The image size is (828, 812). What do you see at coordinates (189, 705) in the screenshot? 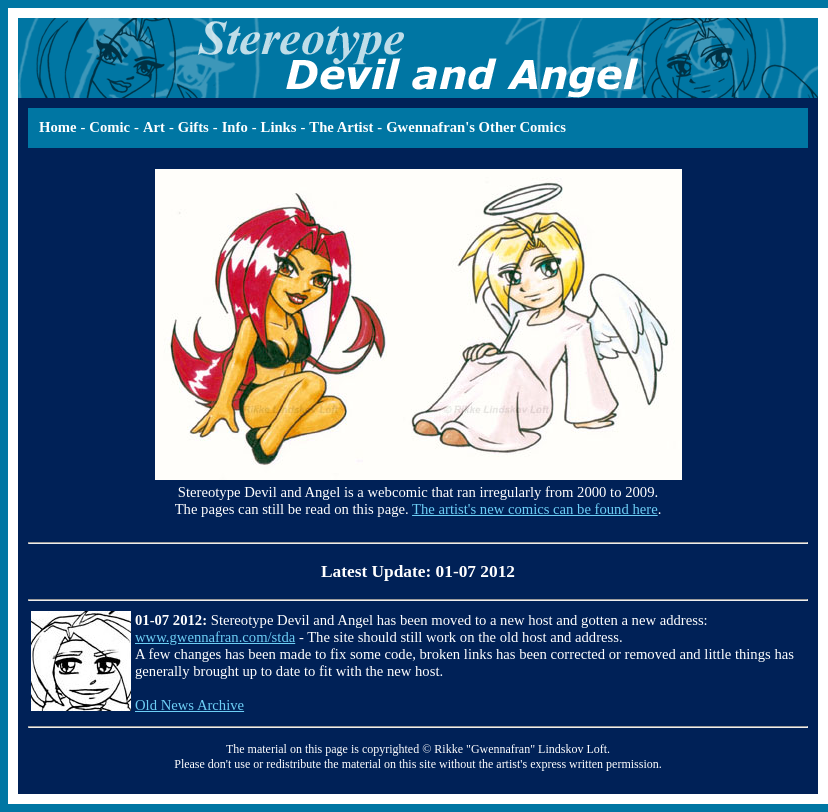
I see `Old News Archive` at bounding box center [189, 705].